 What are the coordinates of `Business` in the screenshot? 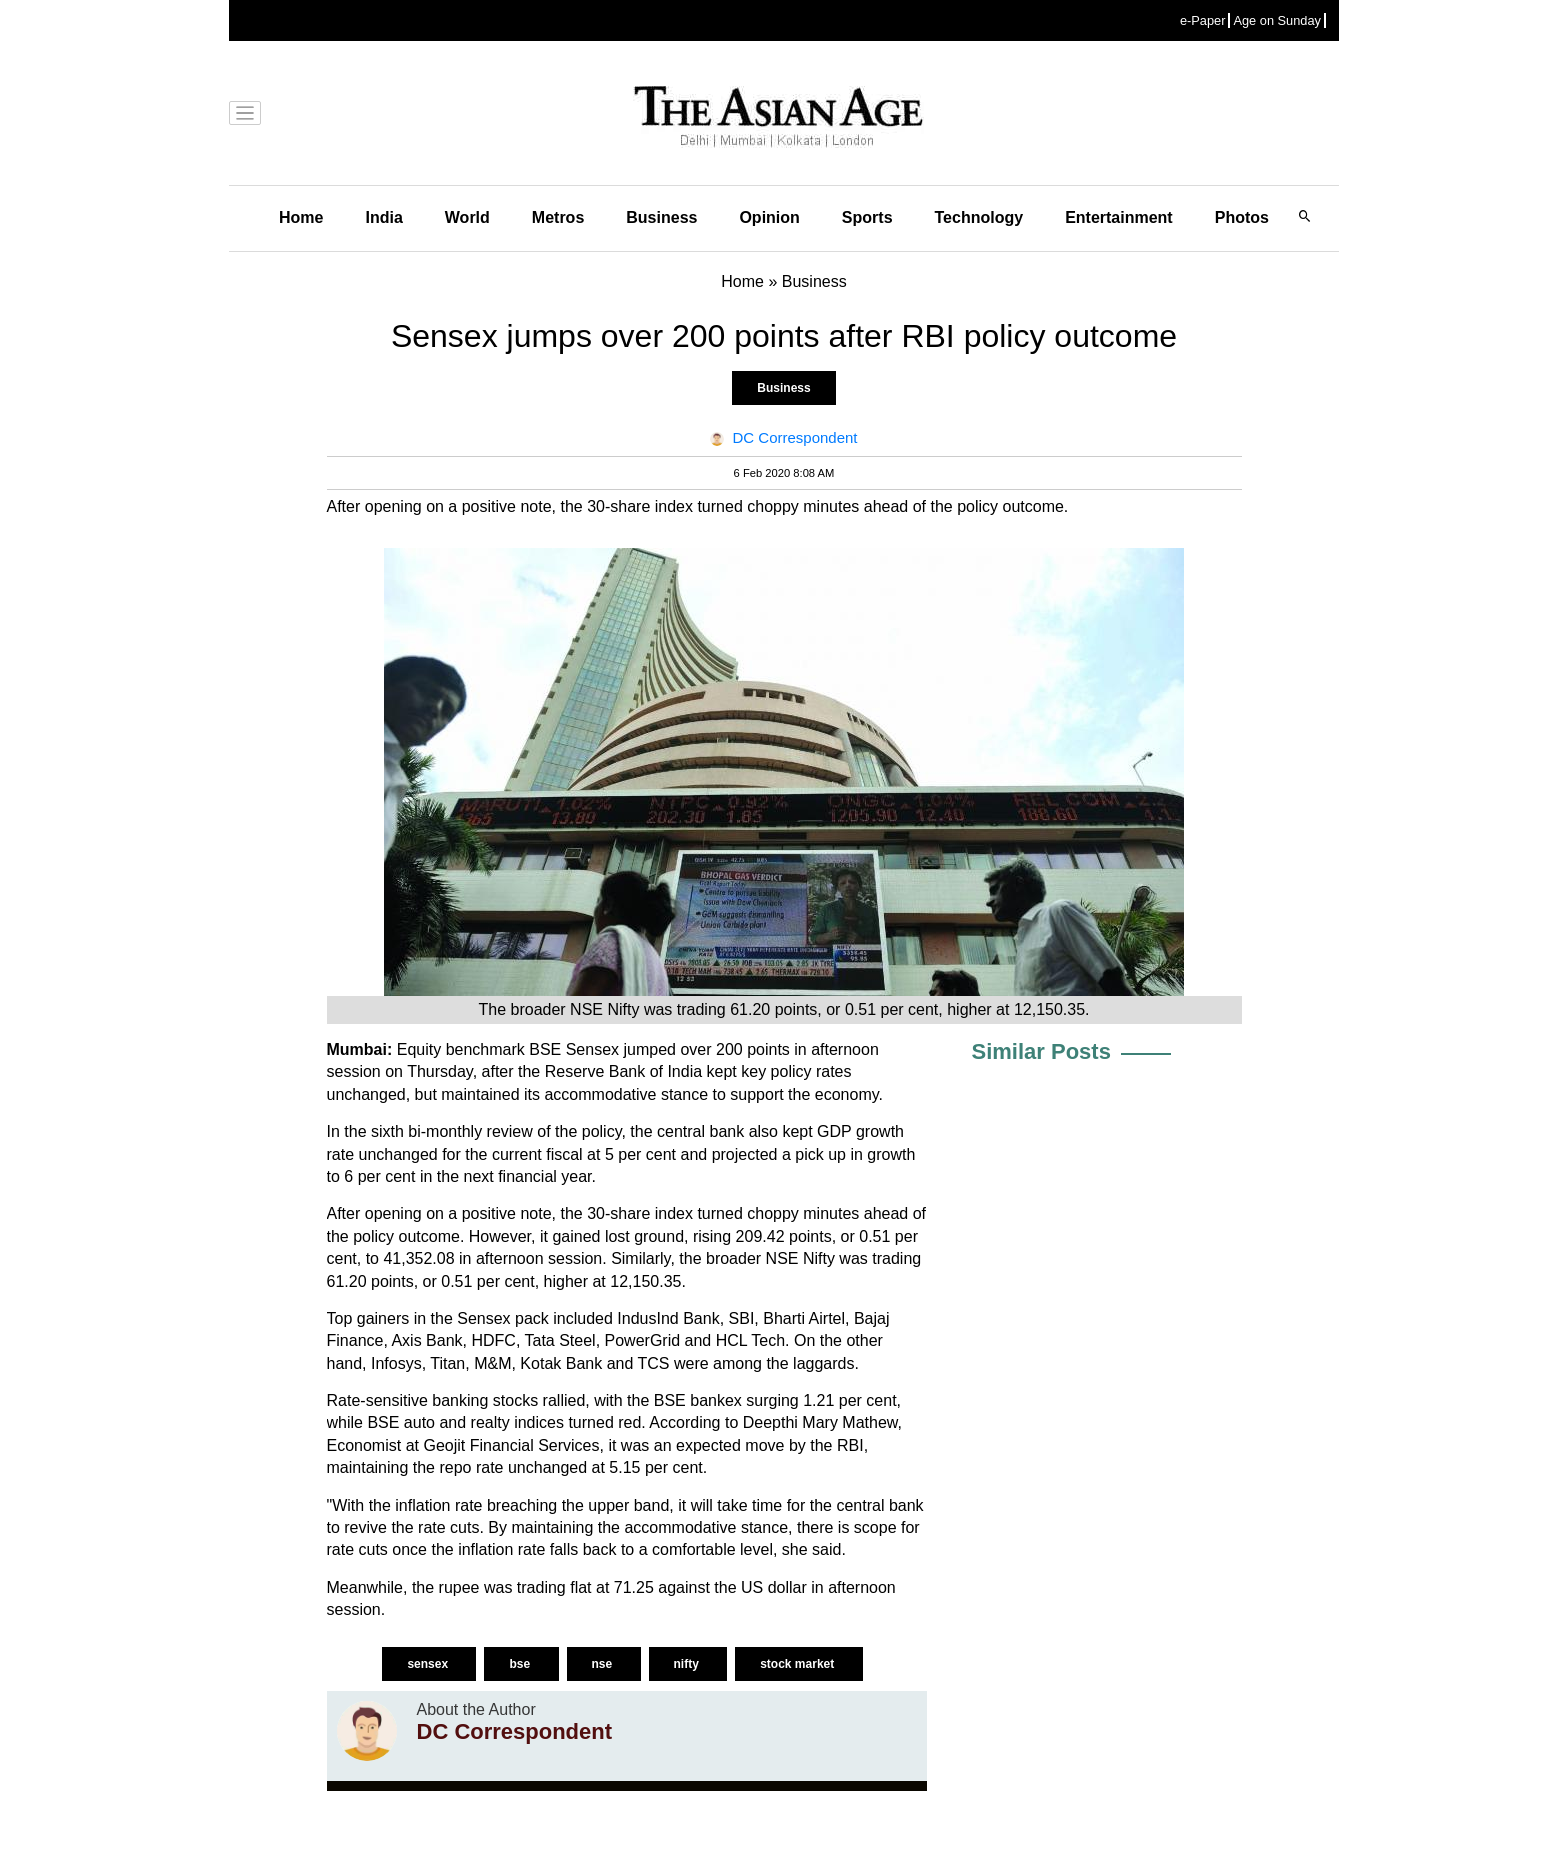 It's located at (661, 217).